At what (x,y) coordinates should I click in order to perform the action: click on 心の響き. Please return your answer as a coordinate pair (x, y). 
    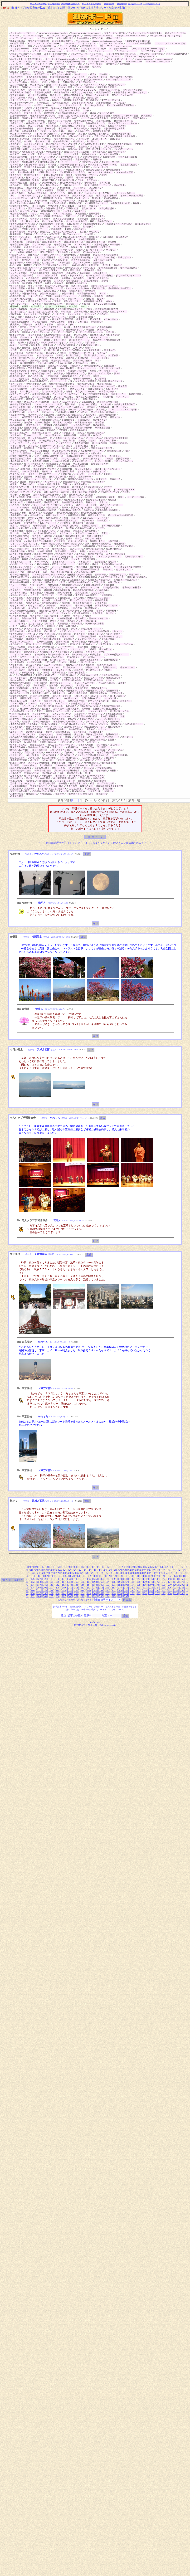
    Looking at the image, I should click on (66, 278).